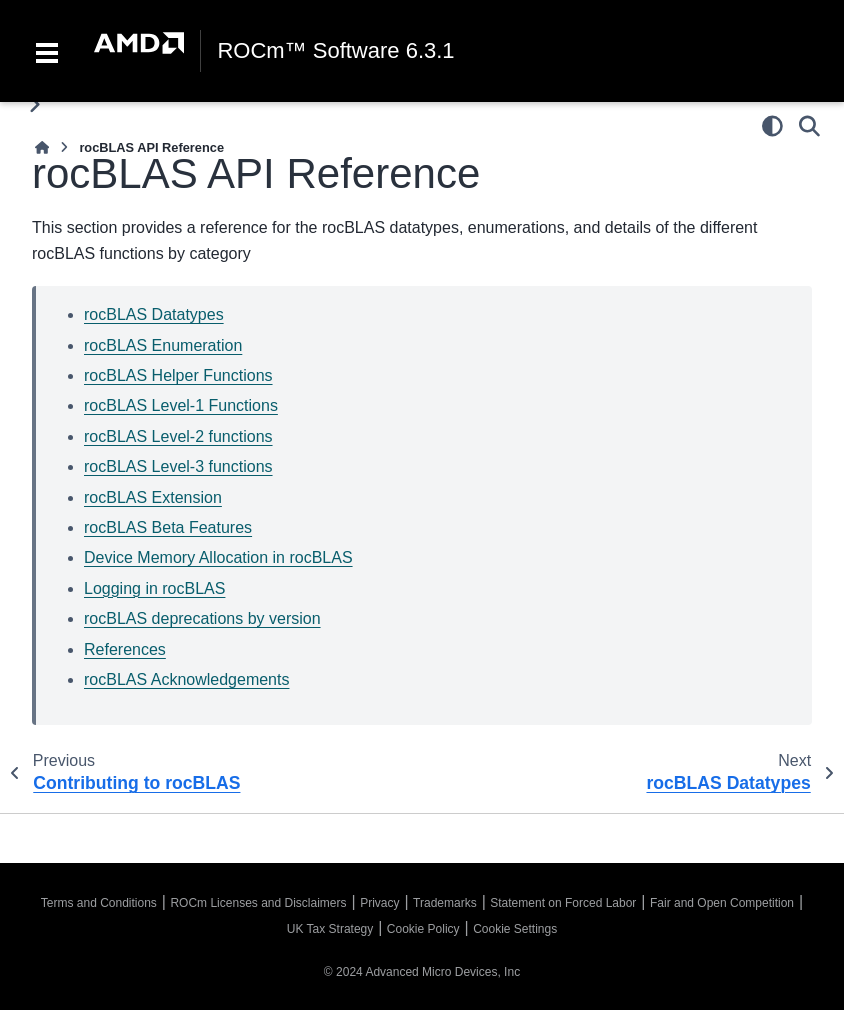  Describe the element at coordinates (772, 126) in the screenshot. I see `[Color mode]` at that location.